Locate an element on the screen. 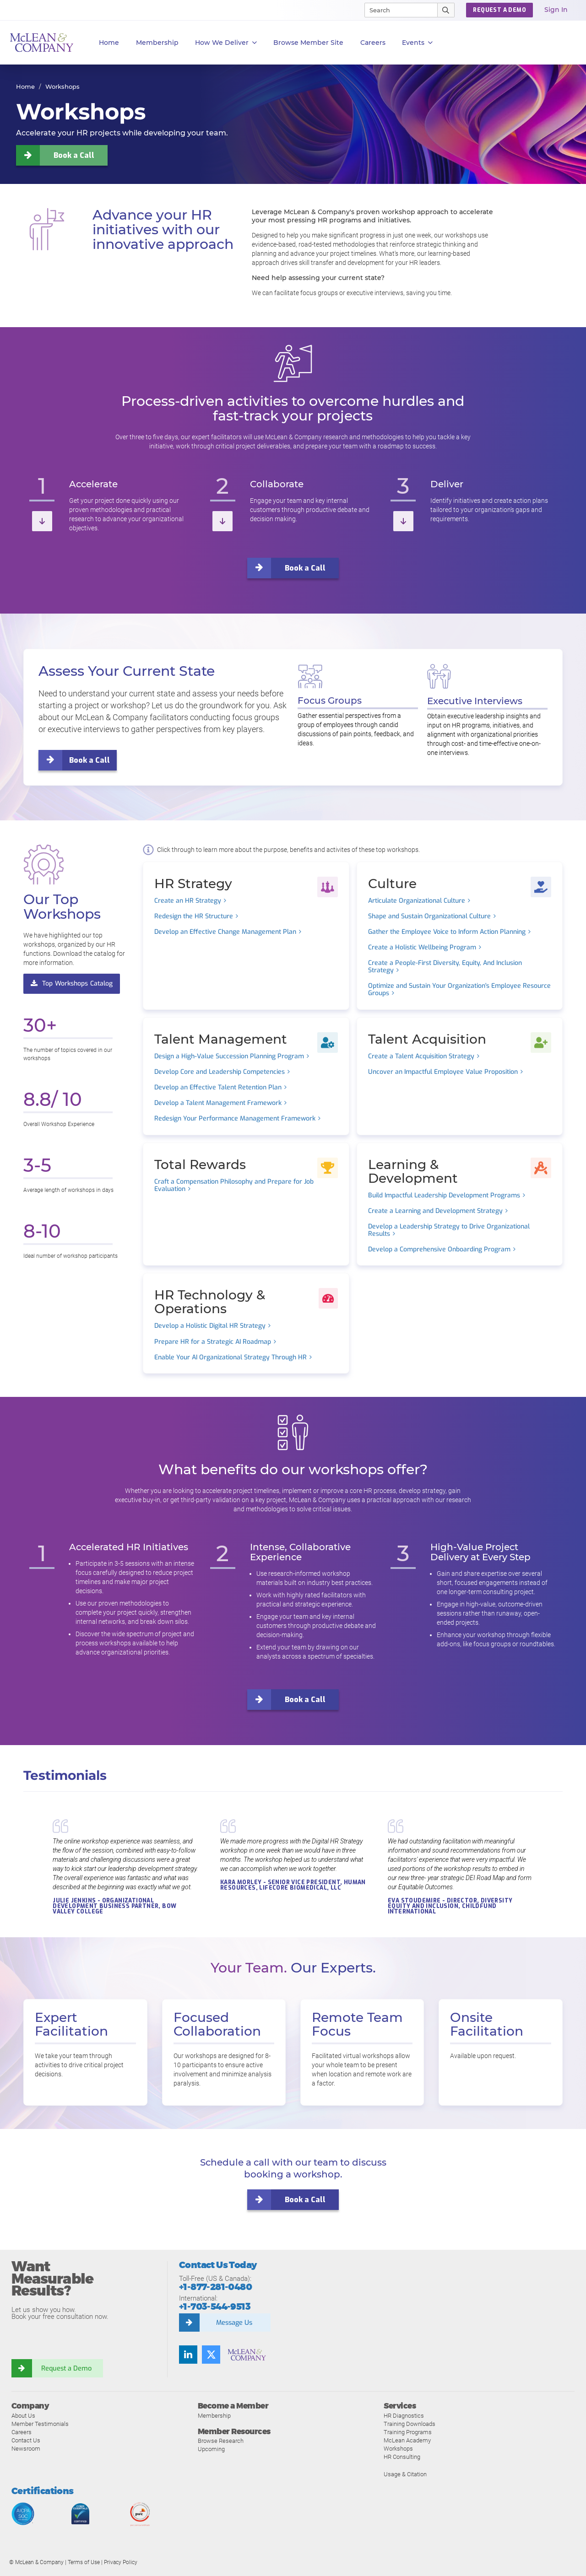 This screenshot has height=2576, width=586. Upcoming is located at coordinates (211, 2449).